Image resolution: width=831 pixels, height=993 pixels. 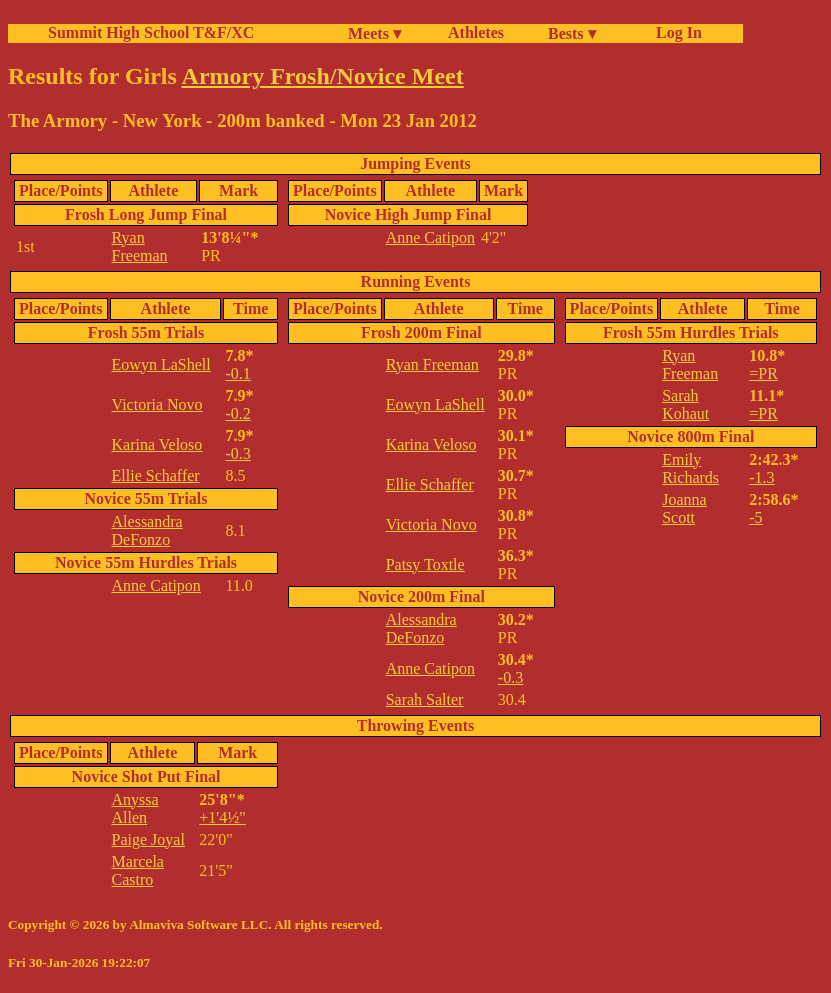 What do you see at coordinates (237, 413) in the screenshot?
I see `-0.2` at bounding box center [237, 413].